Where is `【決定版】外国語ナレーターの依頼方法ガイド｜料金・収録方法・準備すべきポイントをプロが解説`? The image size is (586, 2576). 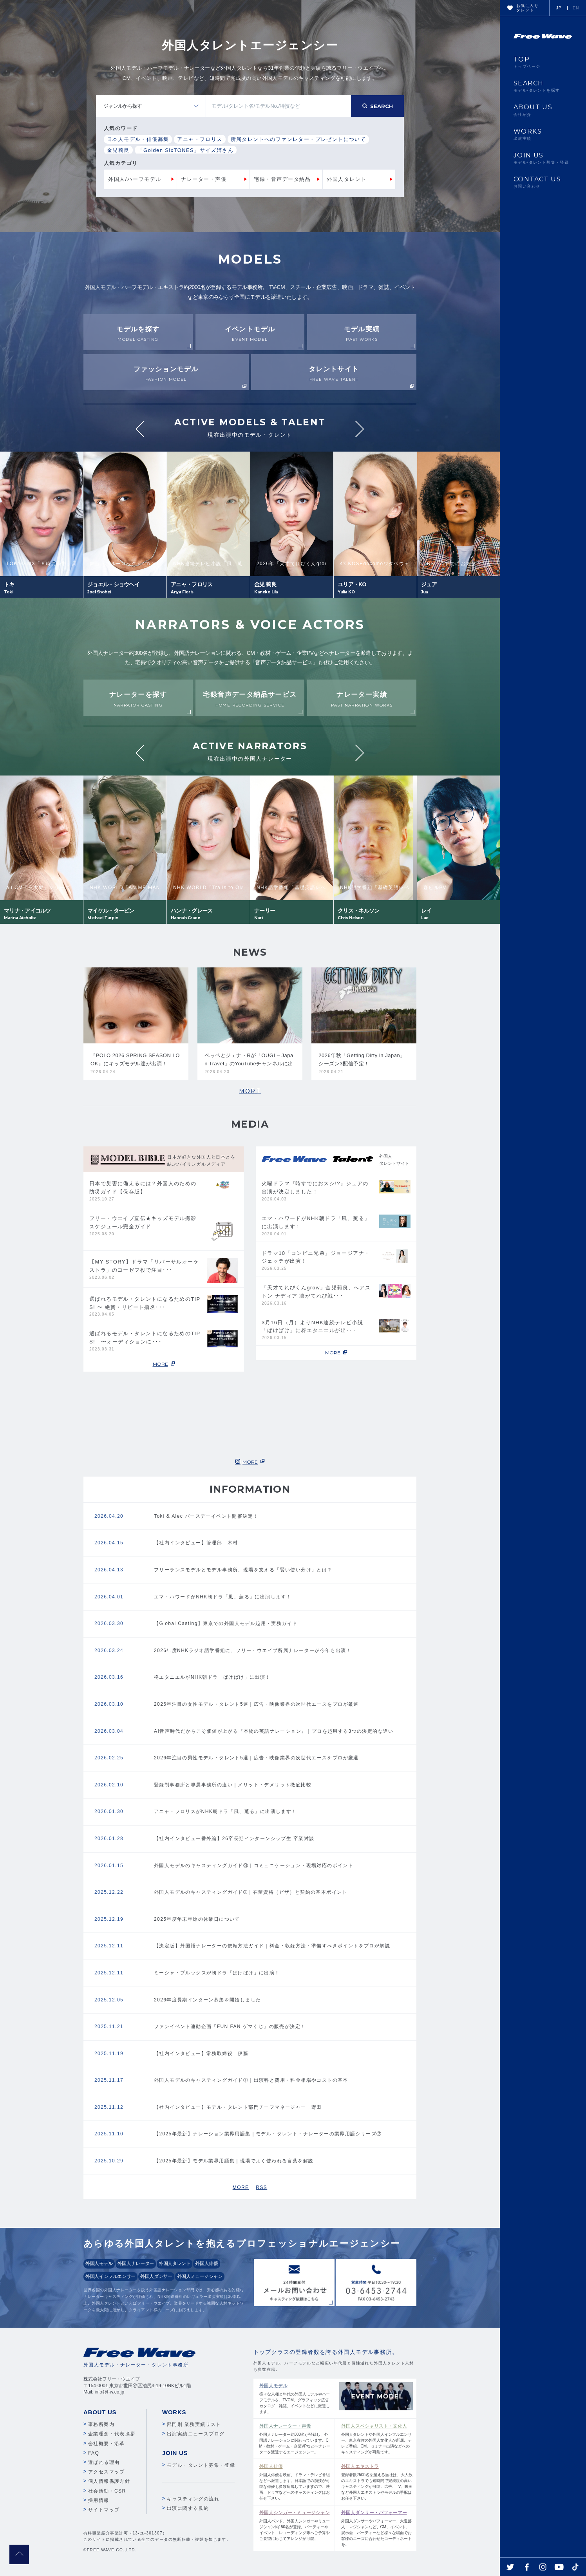
【決定版】外国語ナレーターの依頼方法ガイド｜料金・収録方法・準備すべきポイントをプロが解説 is located at coordinates (272, 1946).